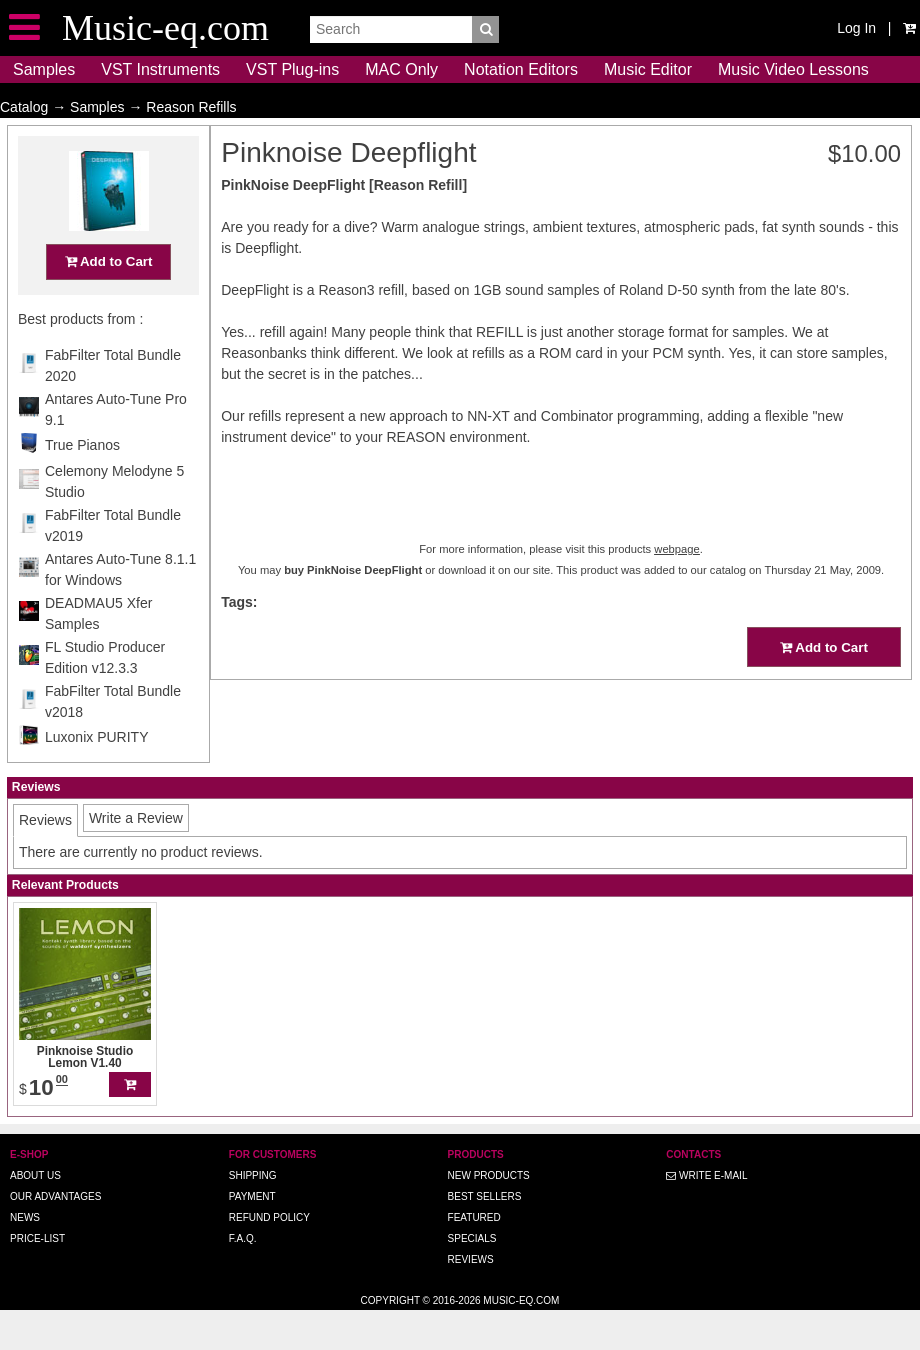  Describe the element at coordinates (25, 1256) in the screenshot. I see `News` at that location.